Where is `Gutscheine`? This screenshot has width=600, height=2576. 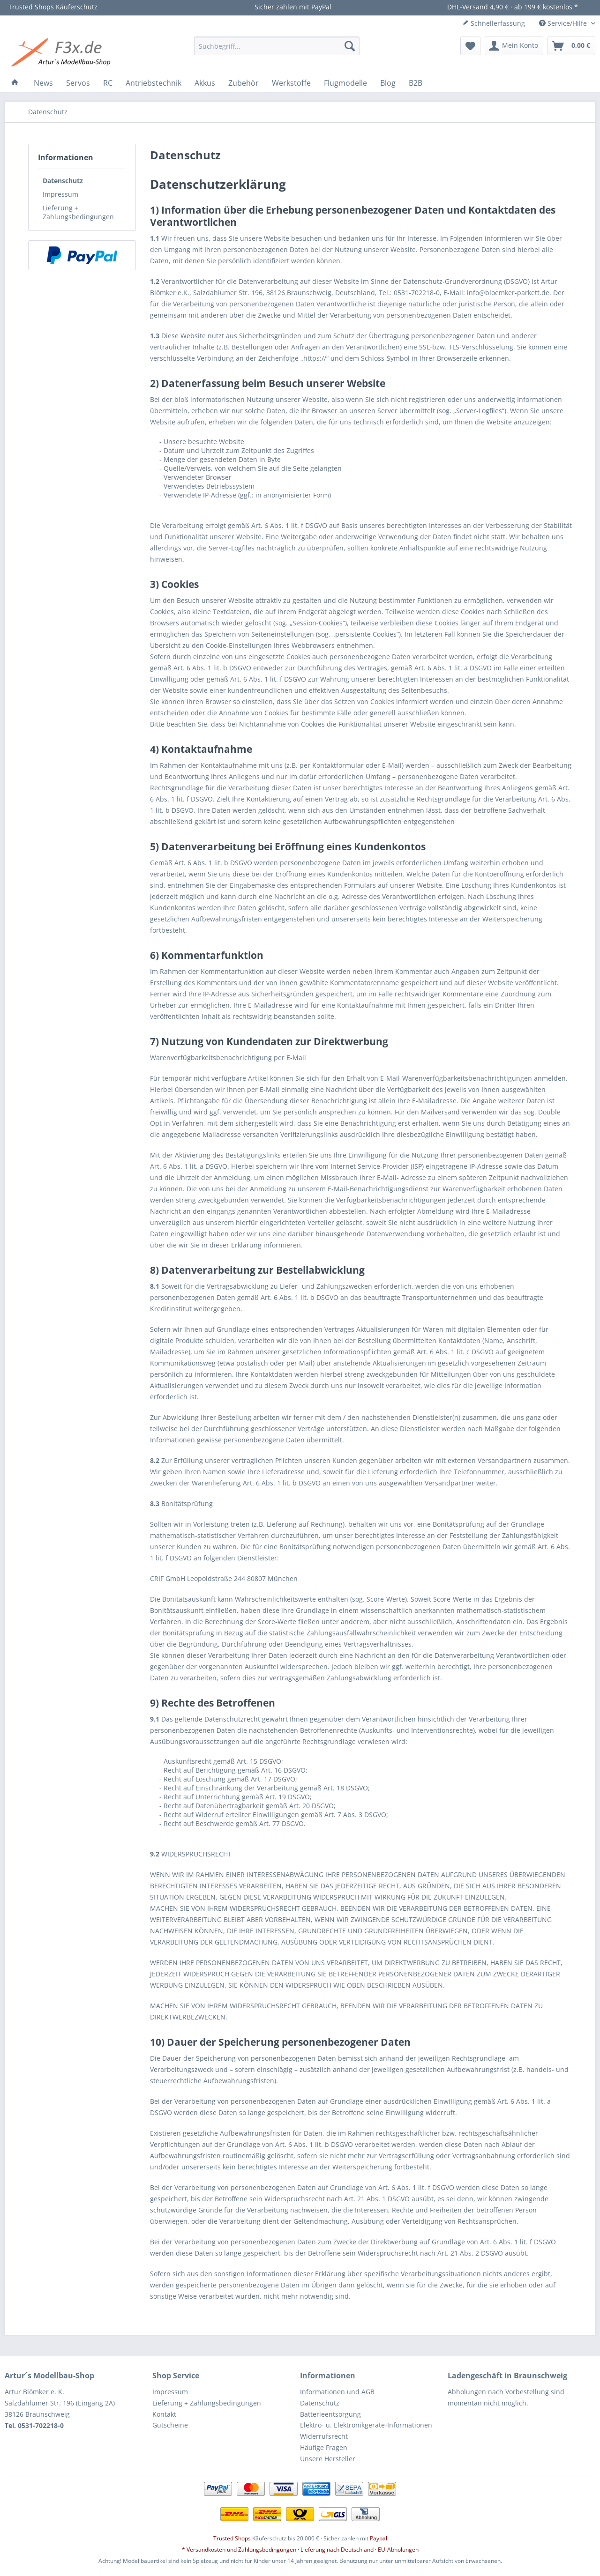
Gutscheine is located at coordinates (170, 2424).